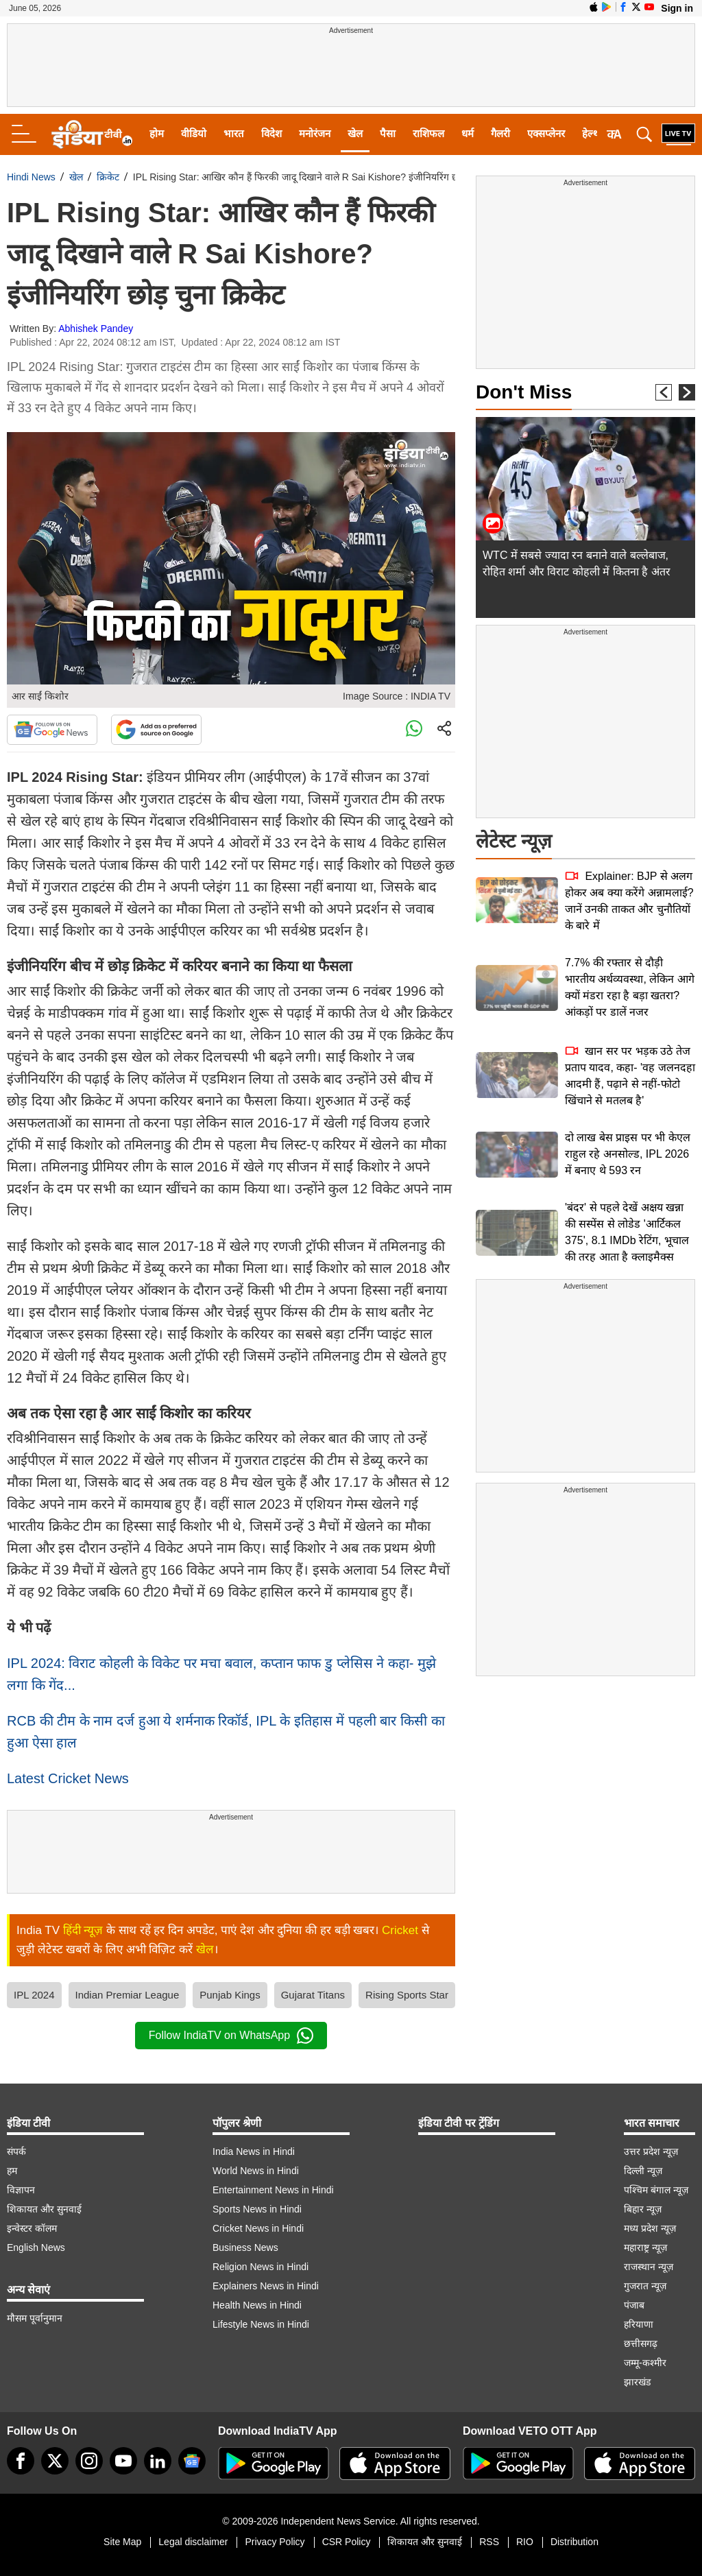  I want to click on Lifestyle News in Hindi, so click(261, 2324).